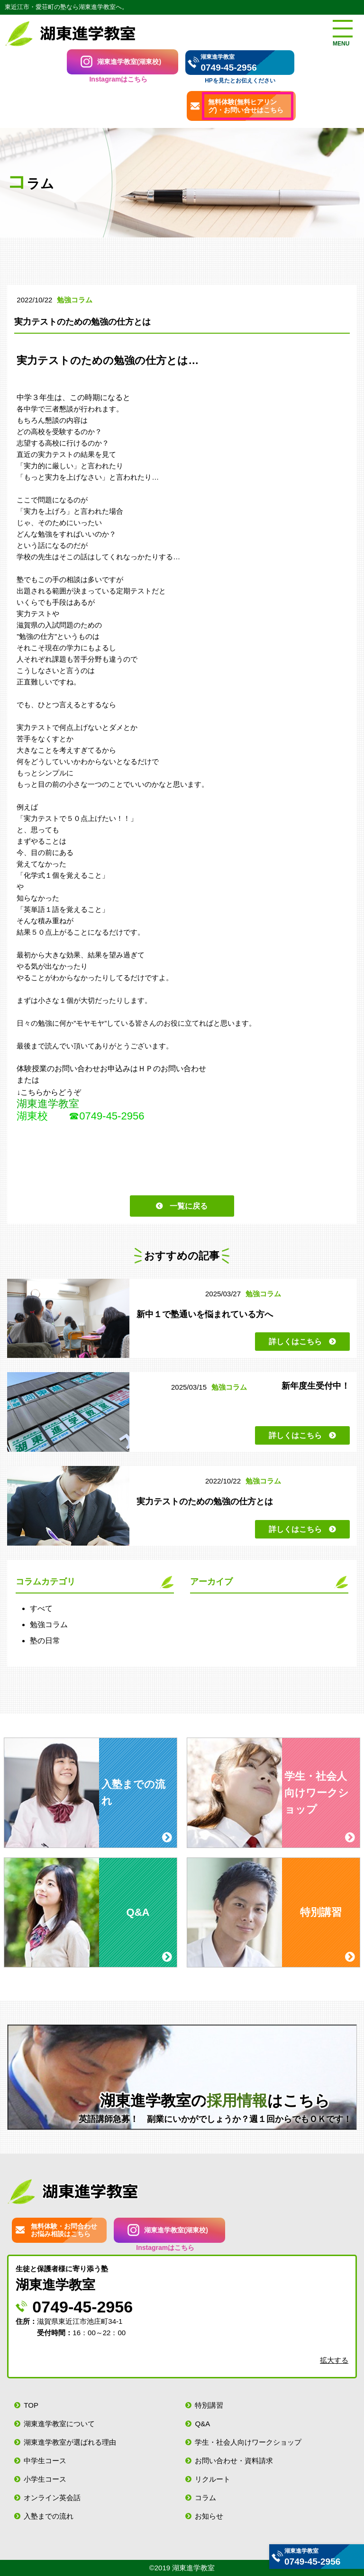 The height and width of the screenshot is (2576, 364). I want to click on オンライン英会話, so click(52, 2498).